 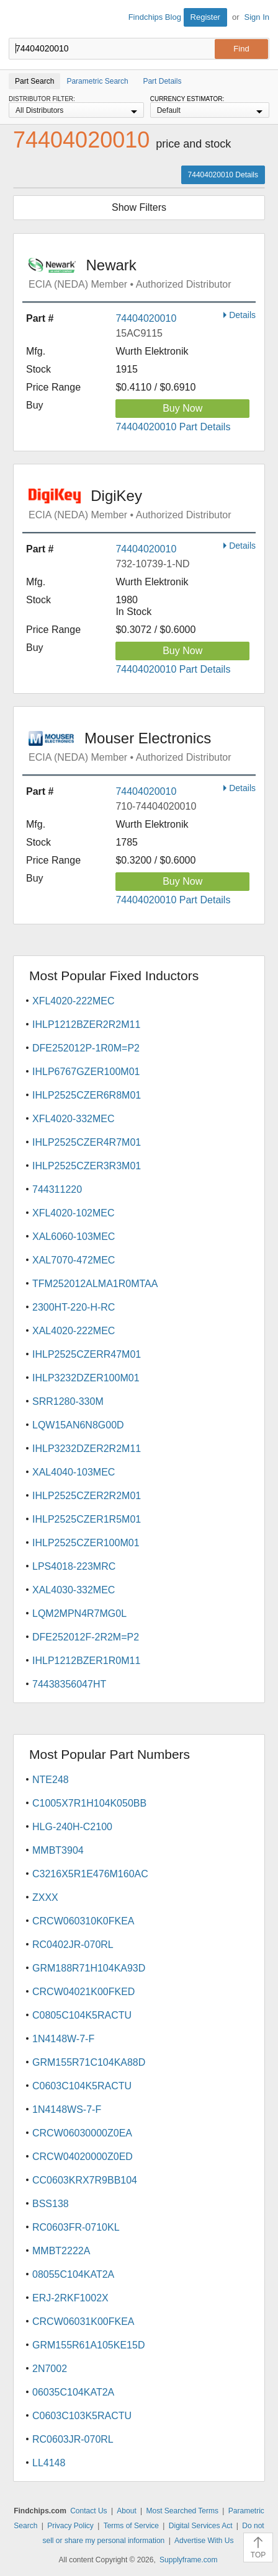 I want to click on IHLP3232DZER100M01, so click(x=86, y=1378).